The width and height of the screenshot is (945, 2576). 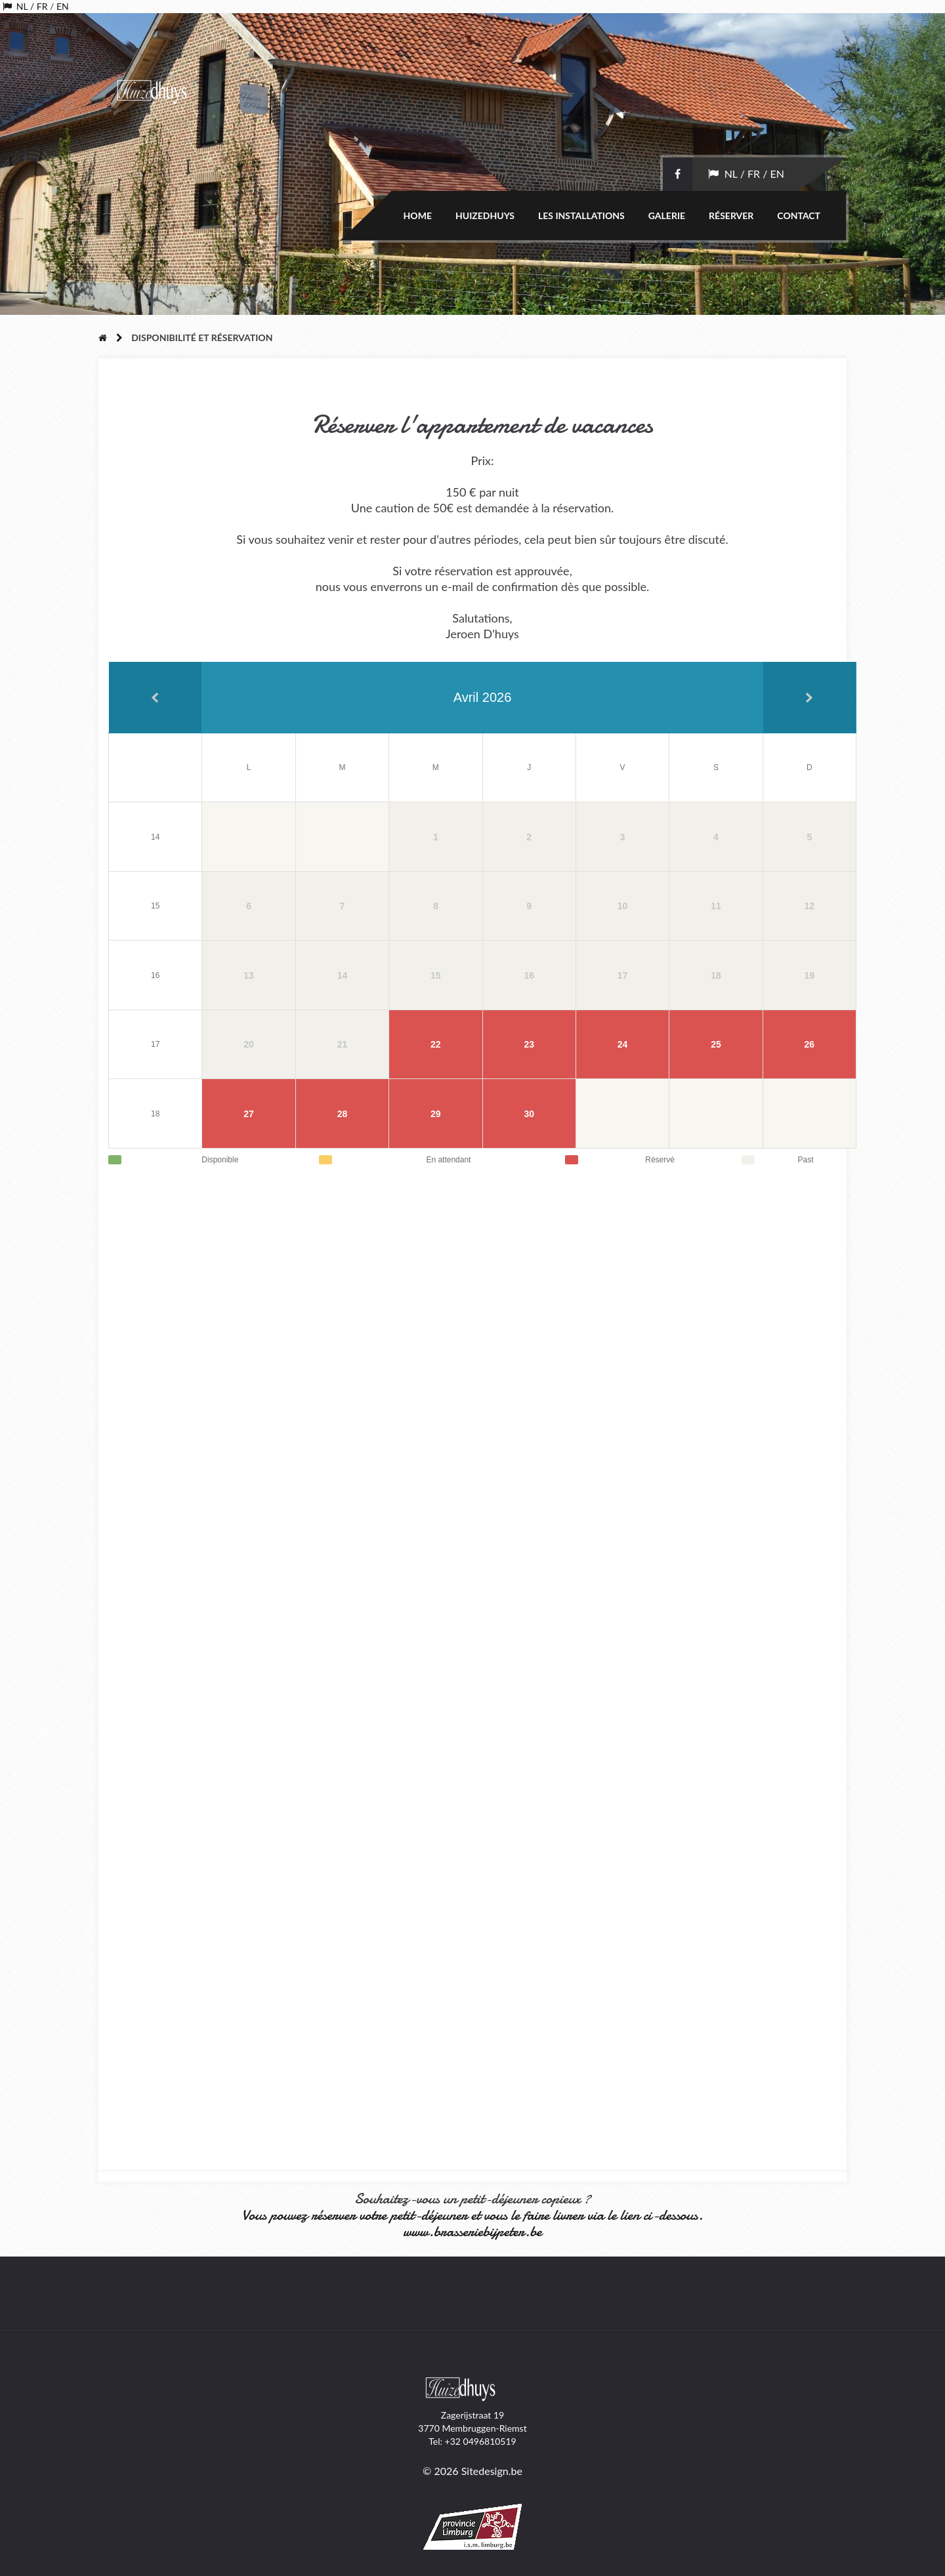 What do you see at coordinates (581, 215) in the screenshot?
I see `Les installations` at bounding box center [581, 215].